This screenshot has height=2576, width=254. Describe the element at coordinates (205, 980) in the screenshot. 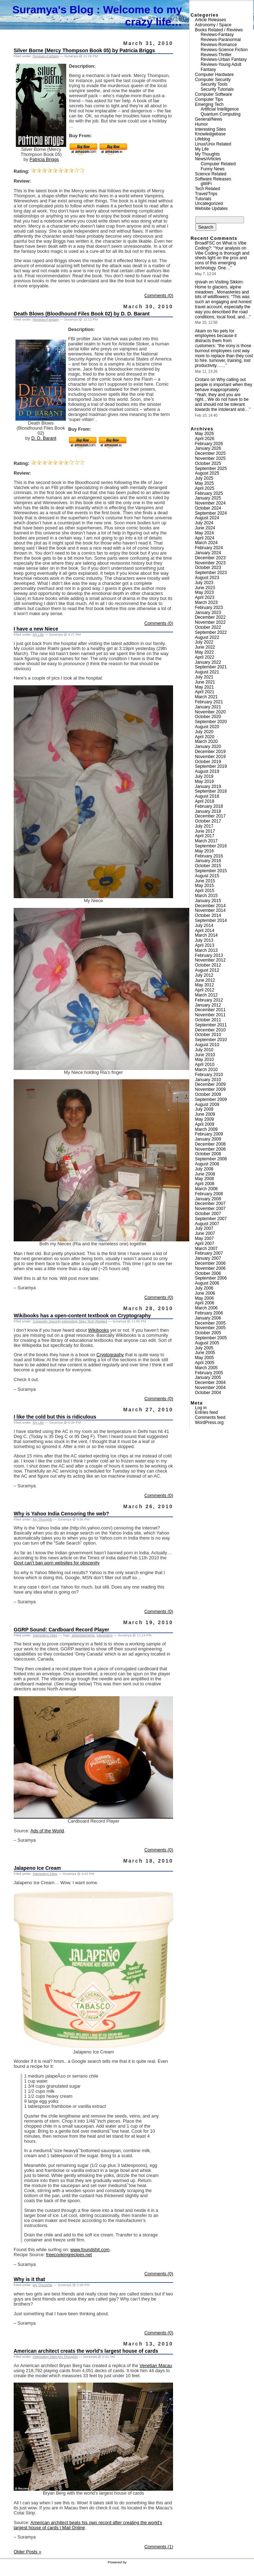

I see `June 2012` at that location.